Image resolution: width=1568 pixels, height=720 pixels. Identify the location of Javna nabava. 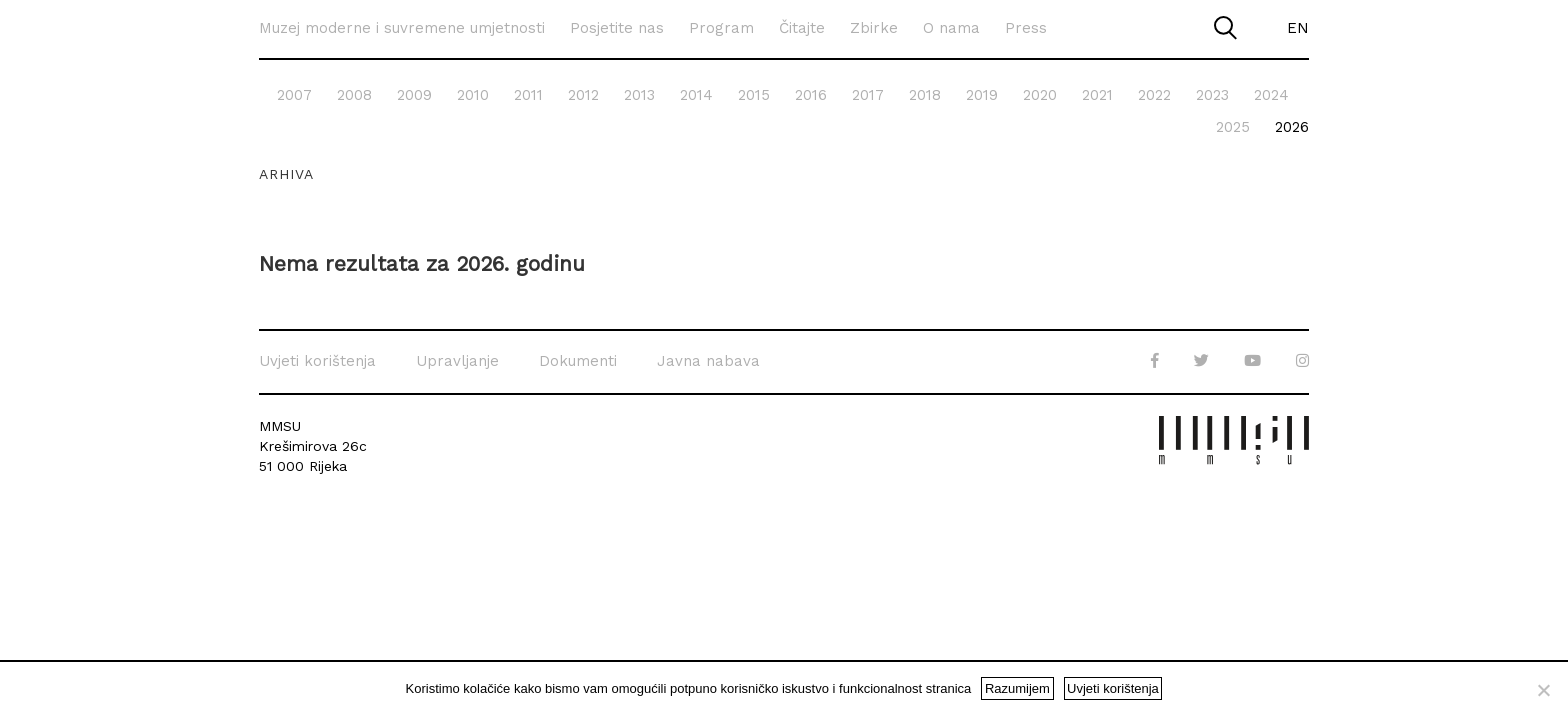
(708, 361).